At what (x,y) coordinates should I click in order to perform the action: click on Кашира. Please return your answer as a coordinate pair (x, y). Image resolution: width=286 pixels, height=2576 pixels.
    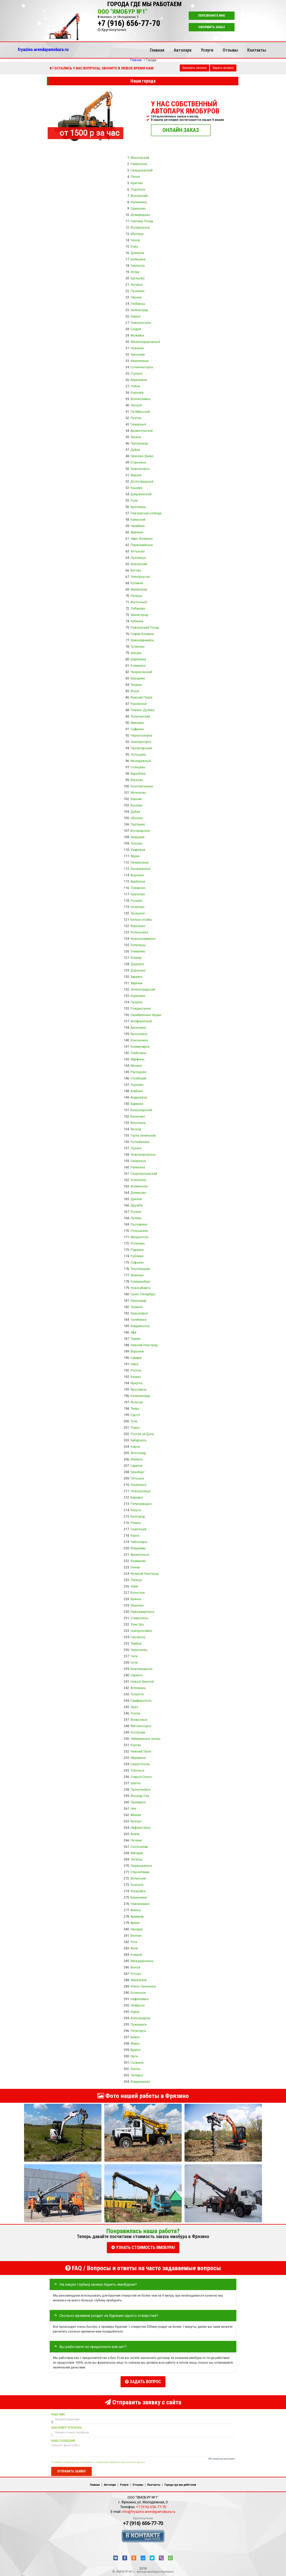
    Looking at the image, I should click on (136, 488).